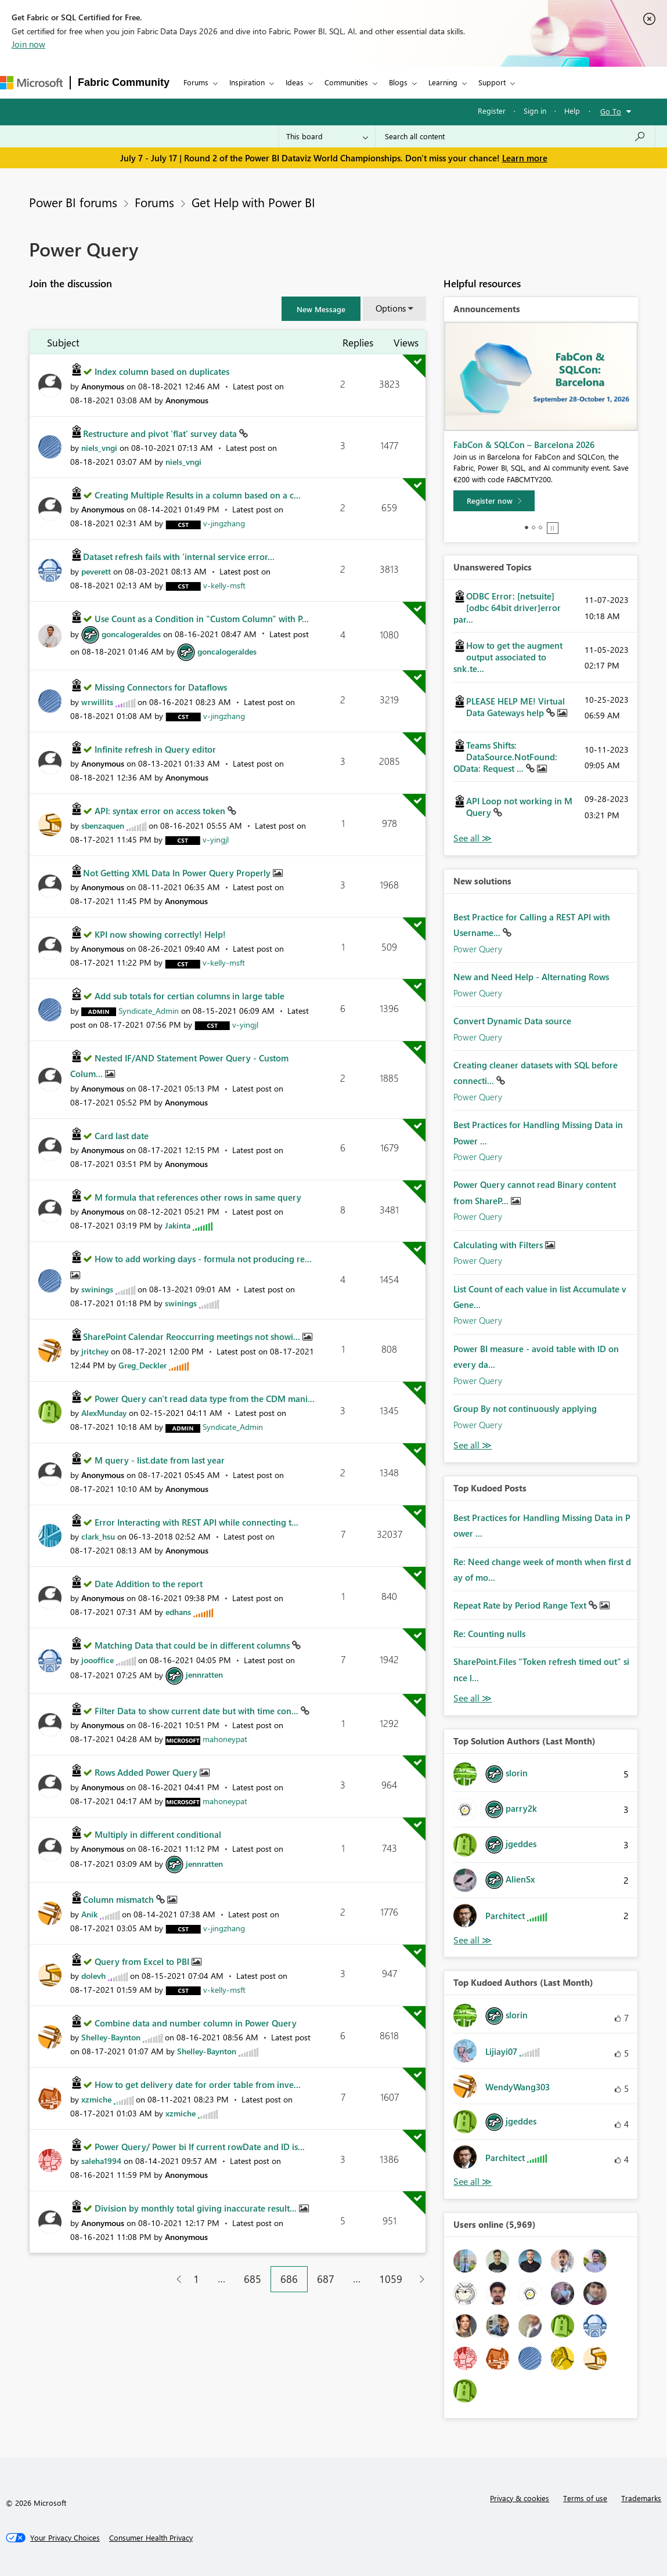 This screenshot has width=667, height=2576. Describe the element at coordinates (198, 2084) in the screenshot. I see `How to get delivery date for order table from inve...` at that location.